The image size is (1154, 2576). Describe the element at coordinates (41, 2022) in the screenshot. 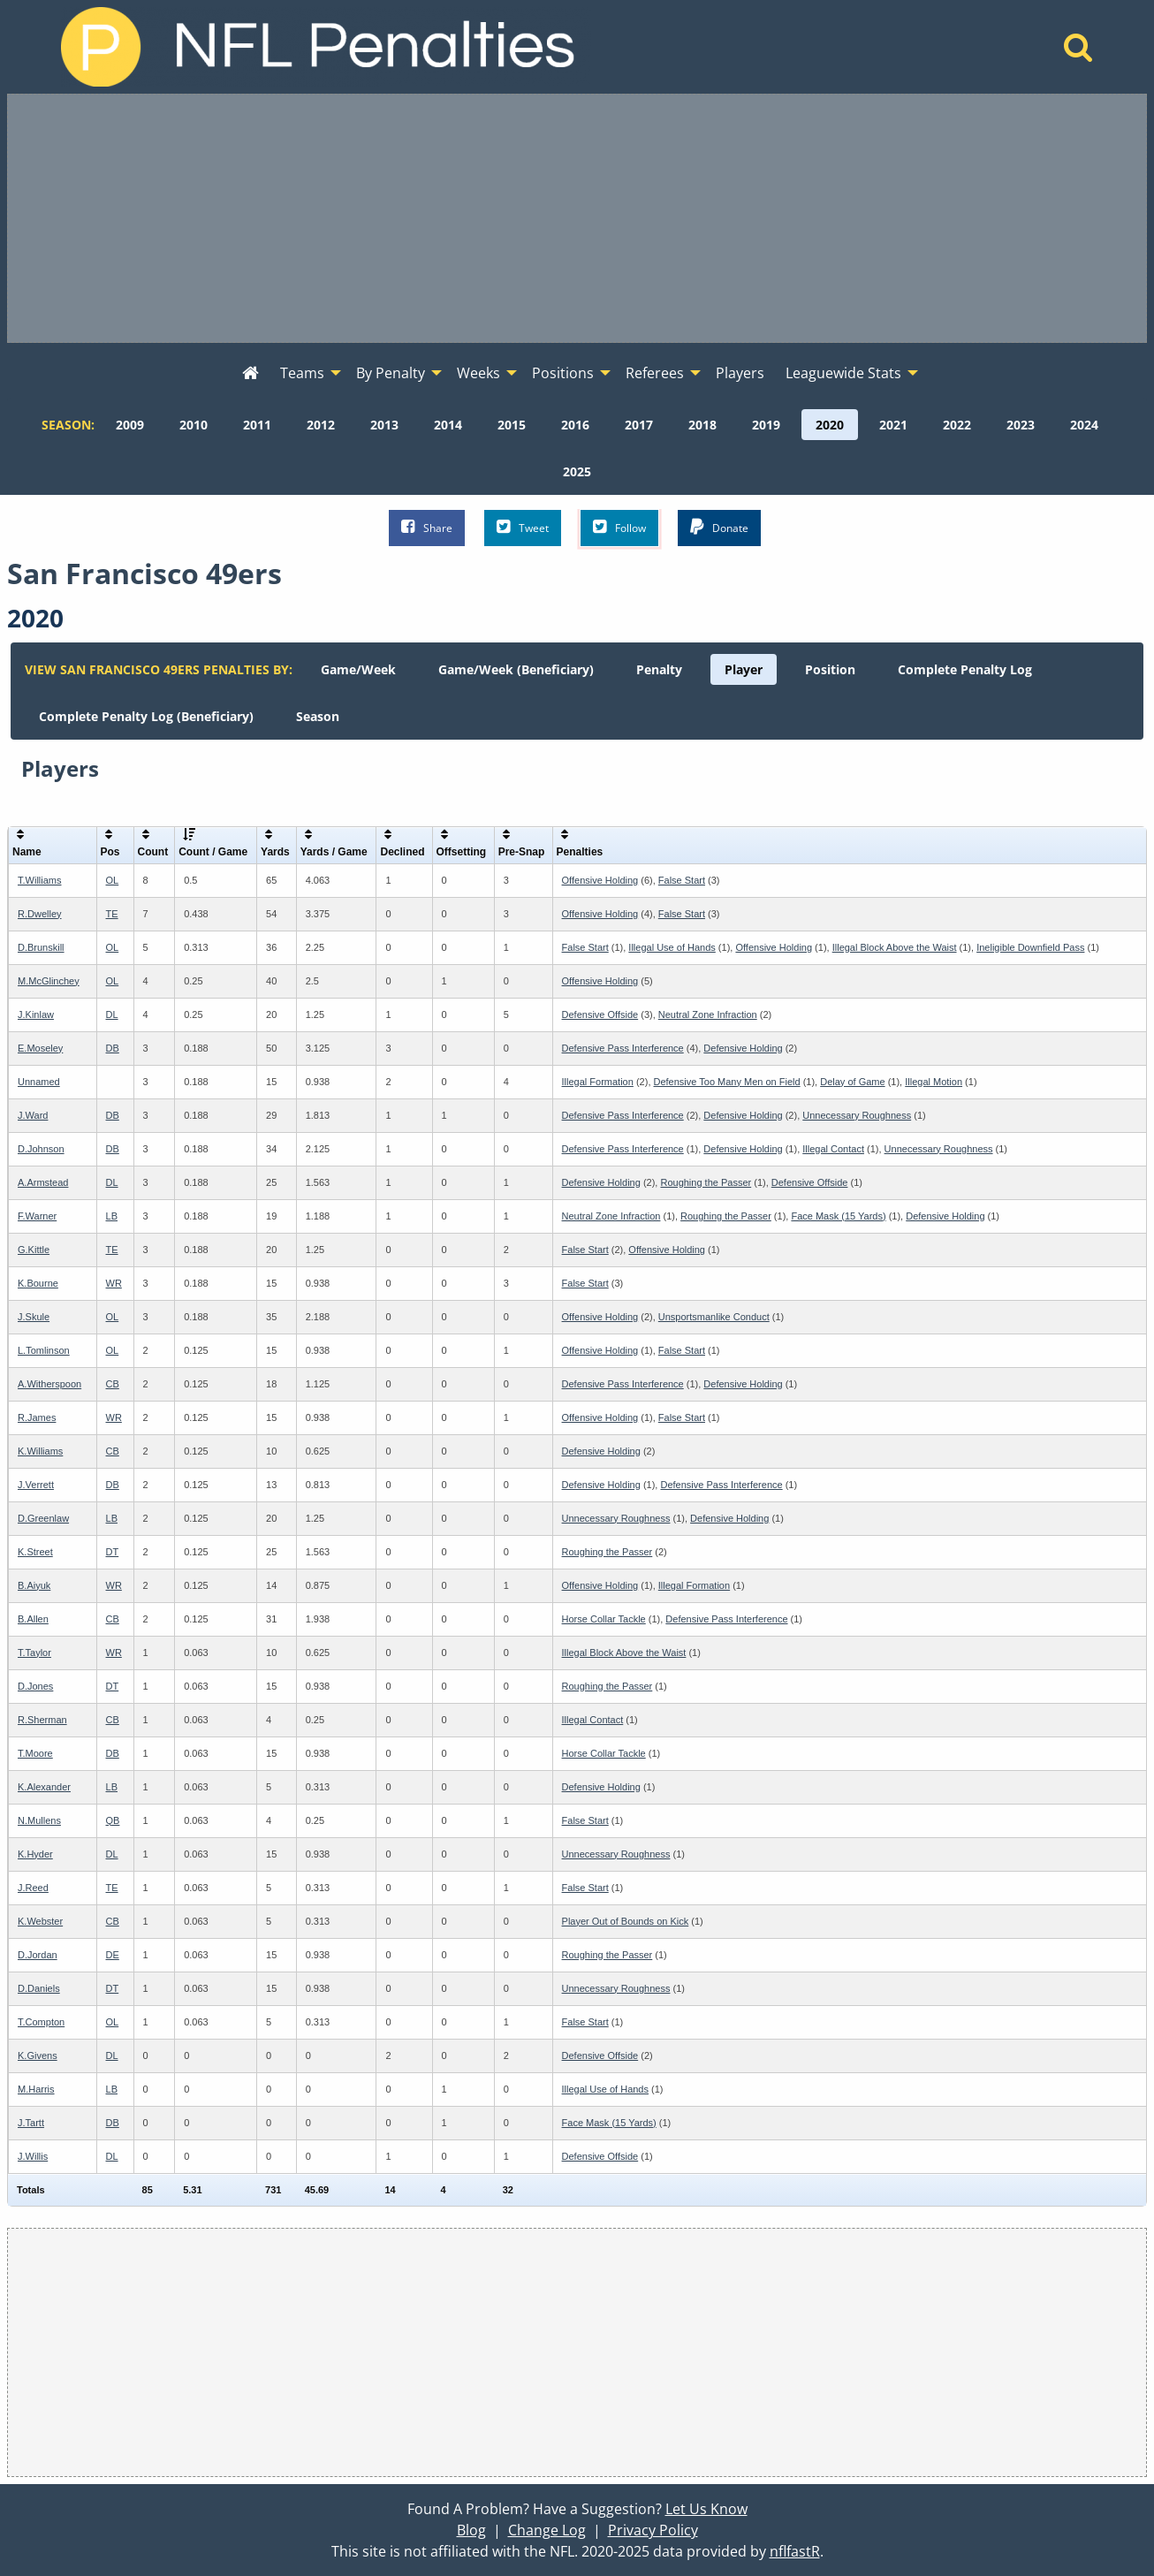

I see `T.Compton` at that location.